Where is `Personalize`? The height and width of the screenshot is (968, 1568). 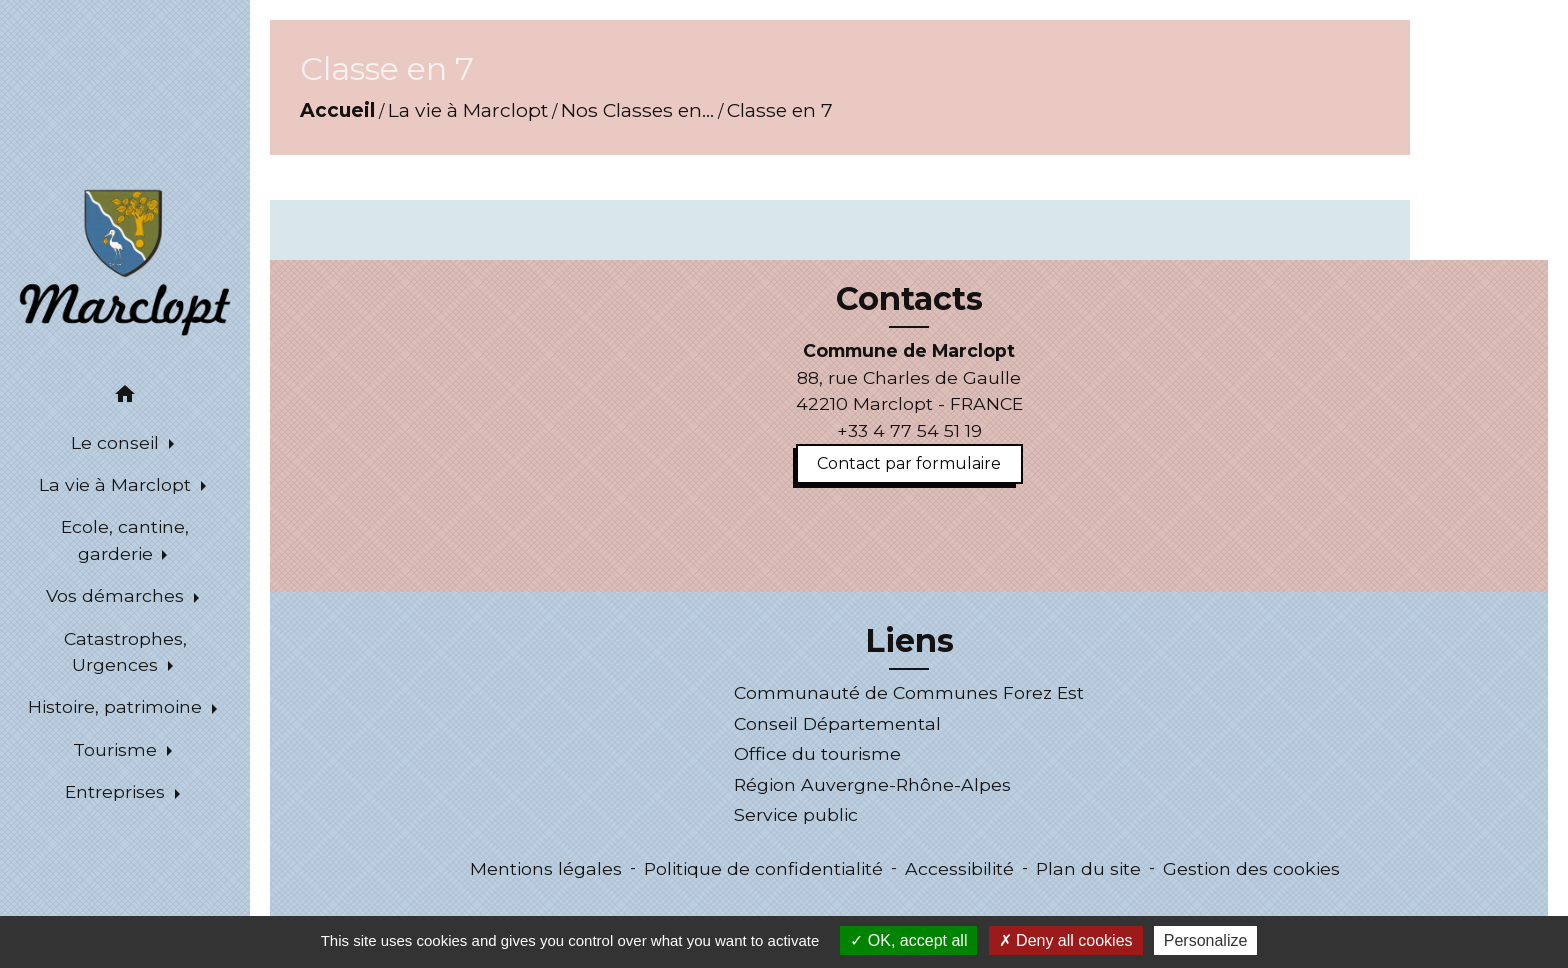
Personalize is located at coordinates (1206, 940).